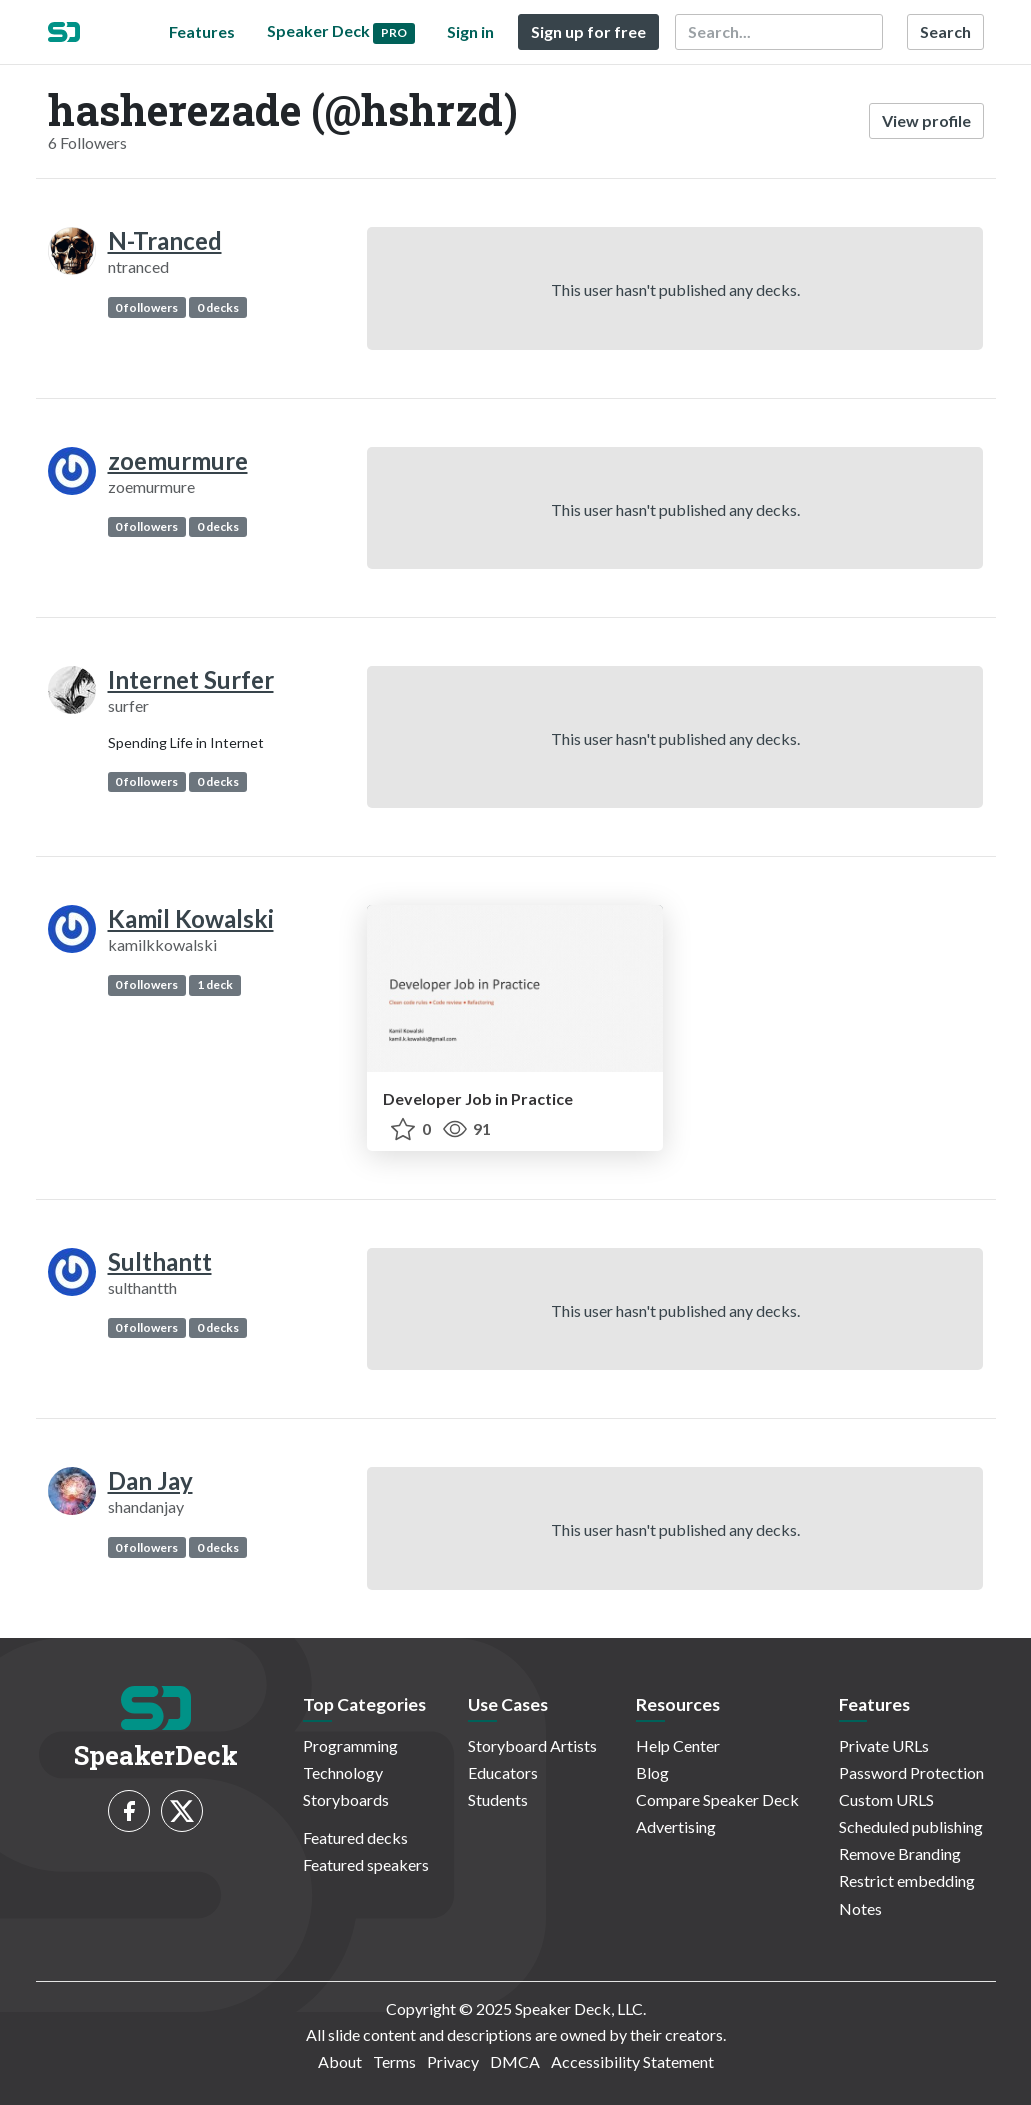 Image resolution: width=1031 pixels, height=2105 pixels. What do you see at coordinates (886, 1799) in the screenshot?
I see `Custom URLS` at bounding box center [886, 1799].